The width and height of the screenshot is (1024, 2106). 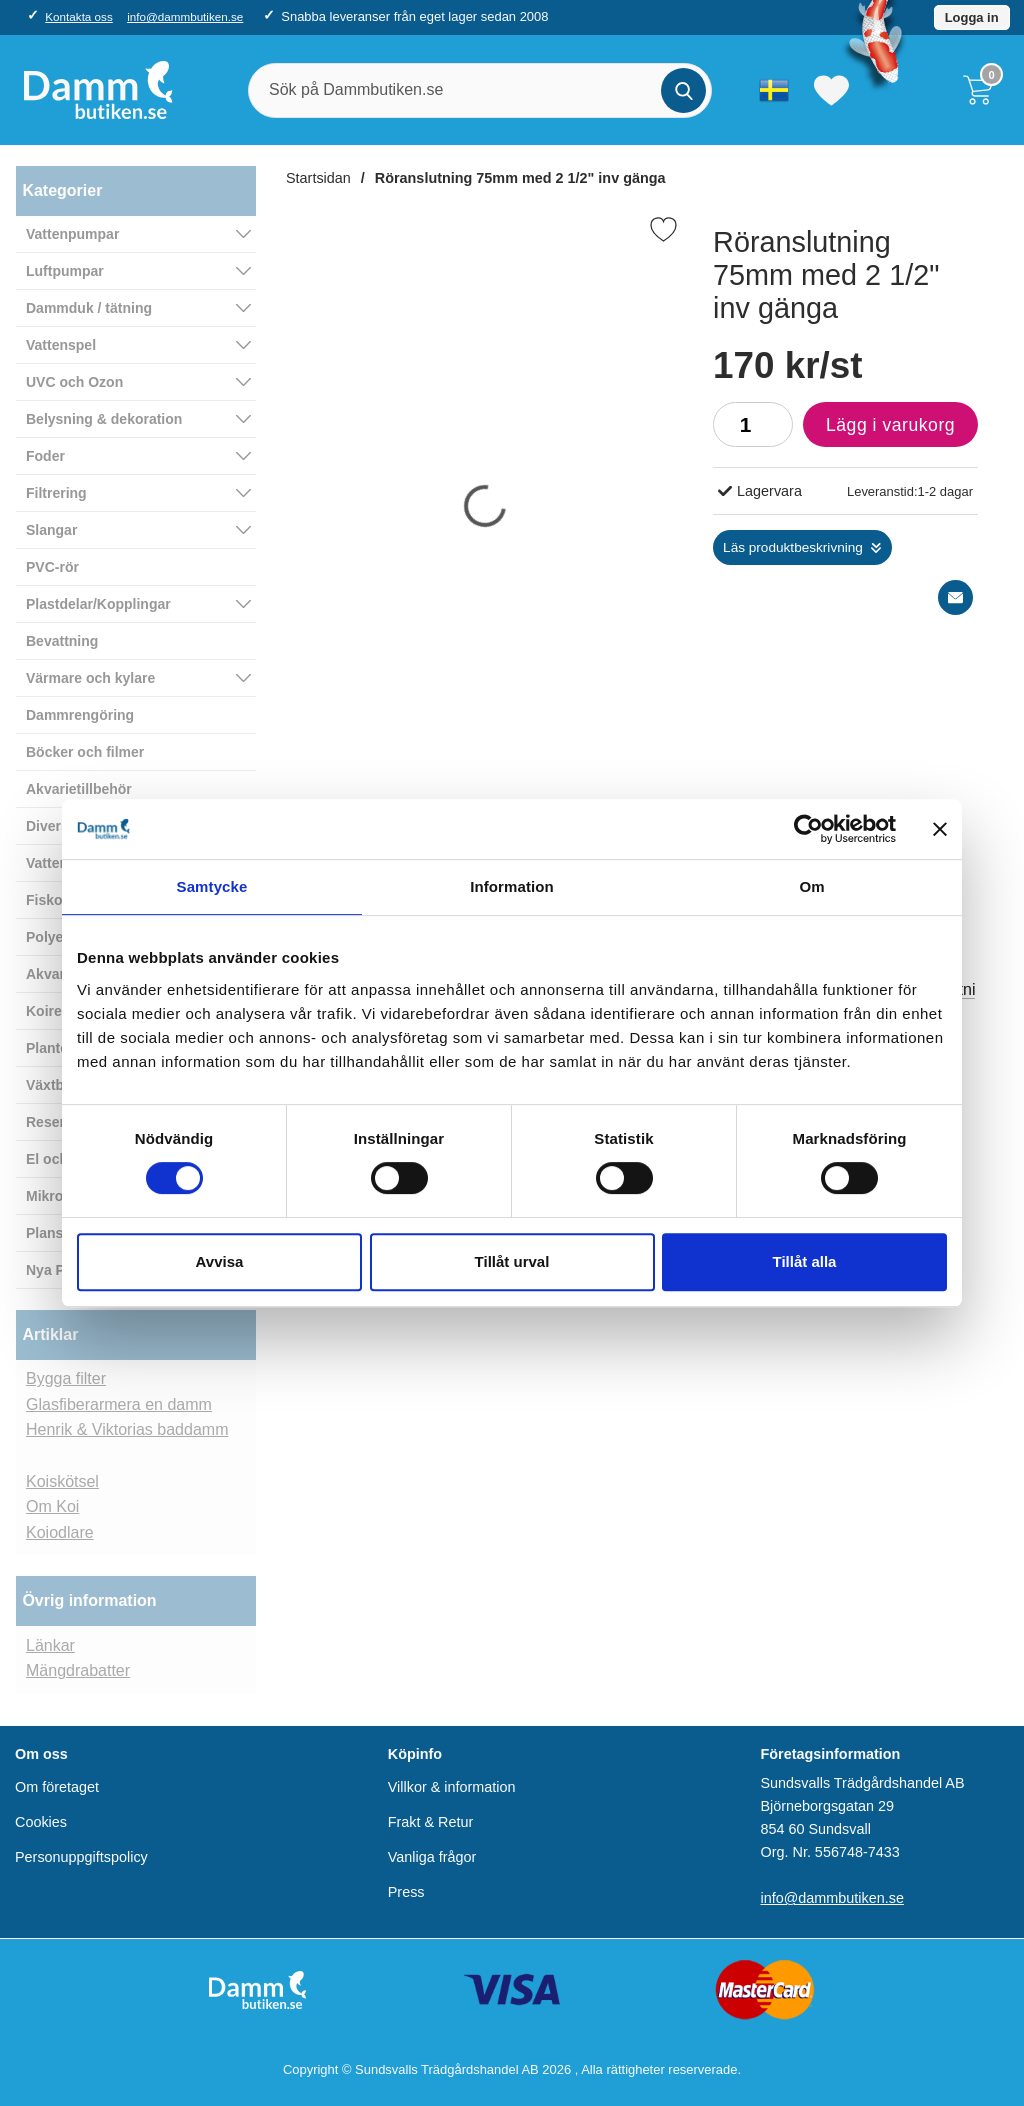 What do you see at coordinates (81, 1857) in the screenshot?
I see `Personuppgiftspolicy` at bounding box center [81, 1857].